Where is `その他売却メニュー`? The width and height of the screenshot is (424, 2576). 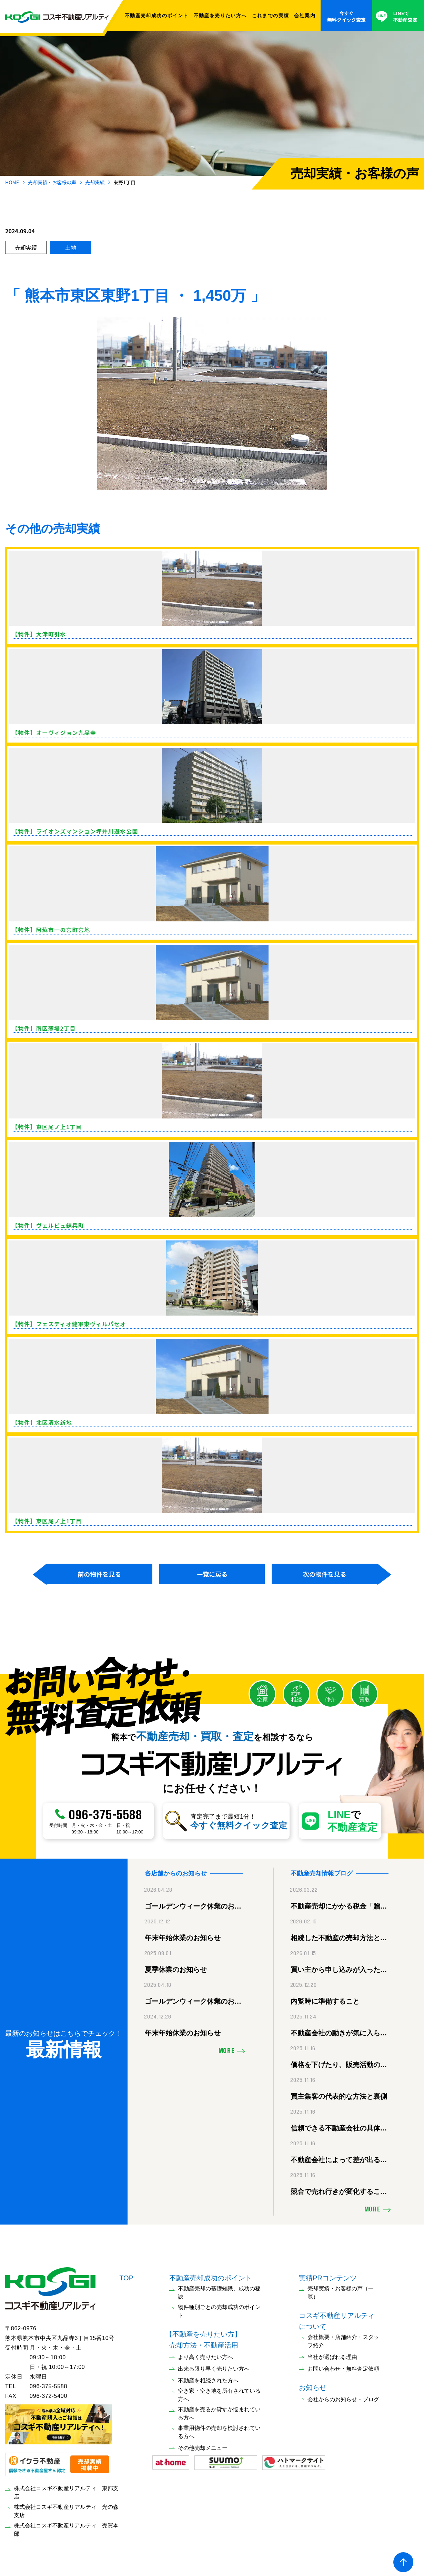
その他売却メニュー is located at coordinates (203, 2446).